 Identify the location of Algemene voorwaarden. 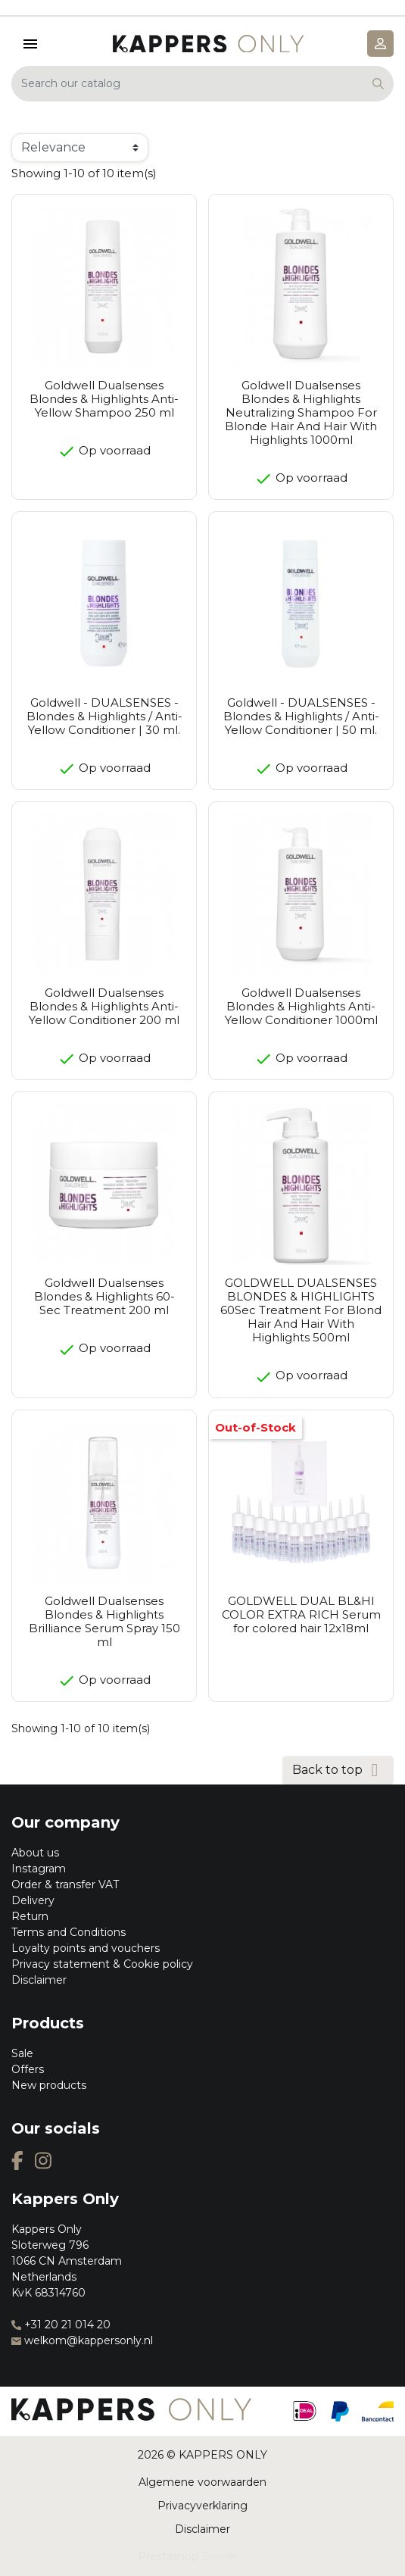
(202, 2482).